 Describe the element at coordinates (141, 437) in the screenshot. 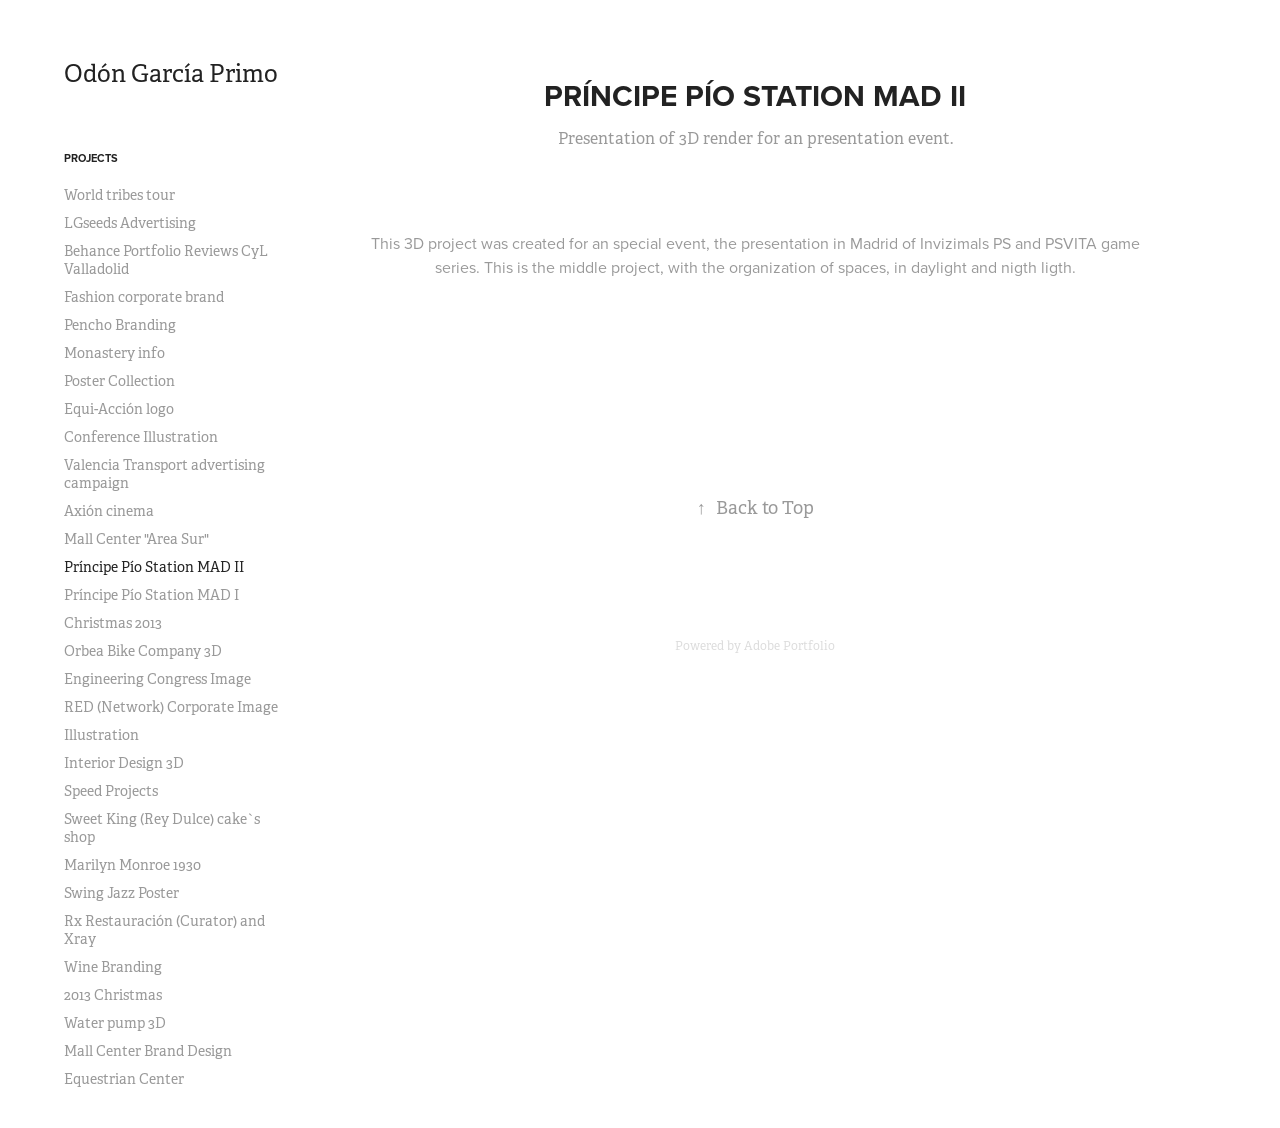

I see `Conference Illustration` at that location.